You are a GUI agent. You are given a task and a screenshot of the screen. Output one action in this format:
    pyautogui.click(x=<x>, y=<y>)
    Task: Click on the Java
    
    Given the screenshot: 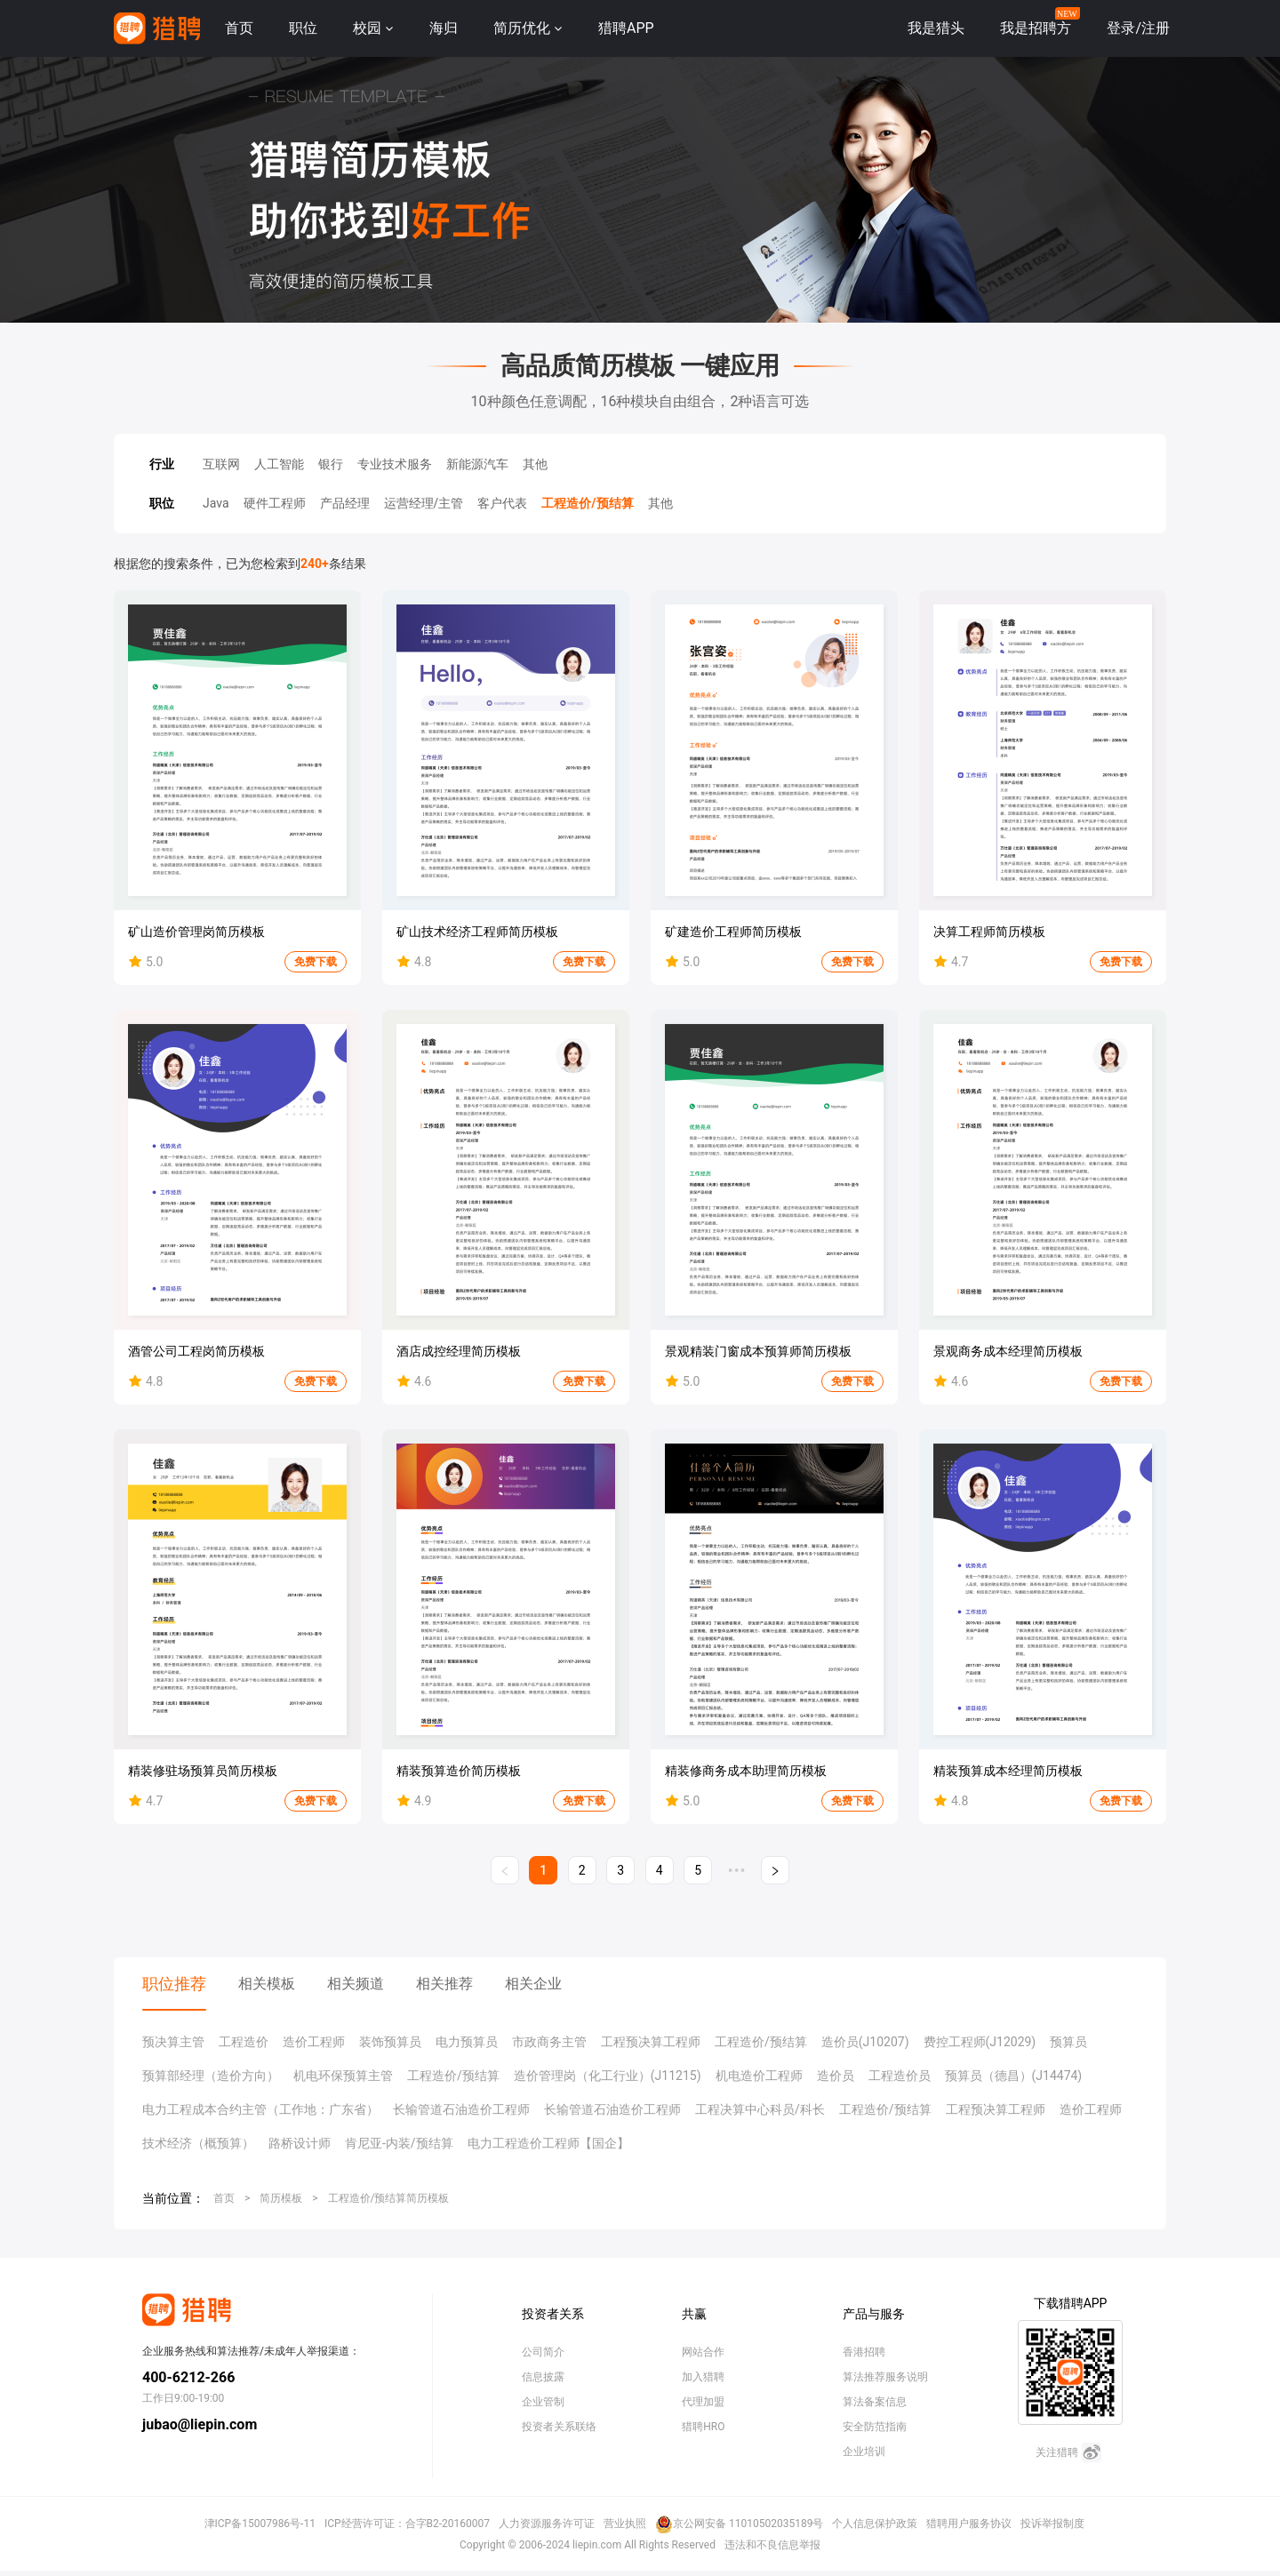 What is the action you would take?
    pyautogui.click(x=216, y=503)
    